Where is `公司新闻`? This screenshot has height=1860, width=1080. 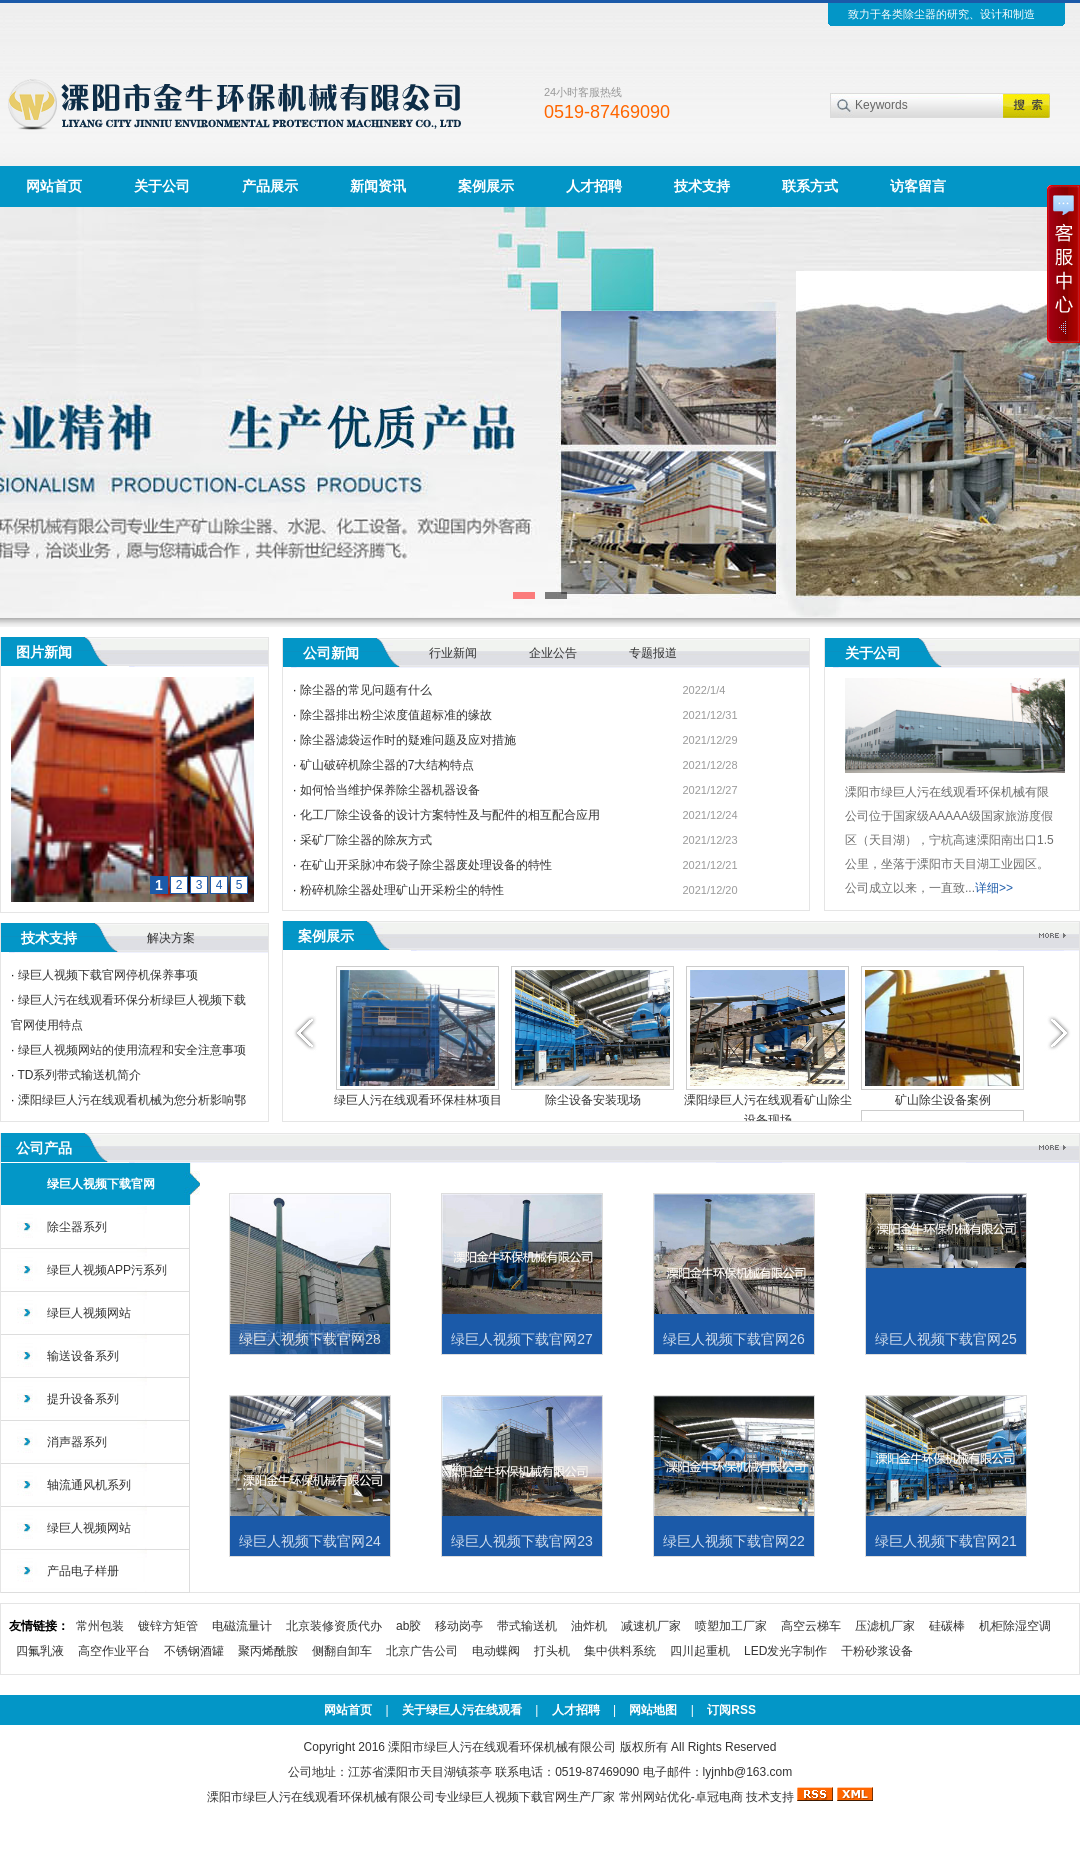 公司新闻 is located at coordinates (331, 653).